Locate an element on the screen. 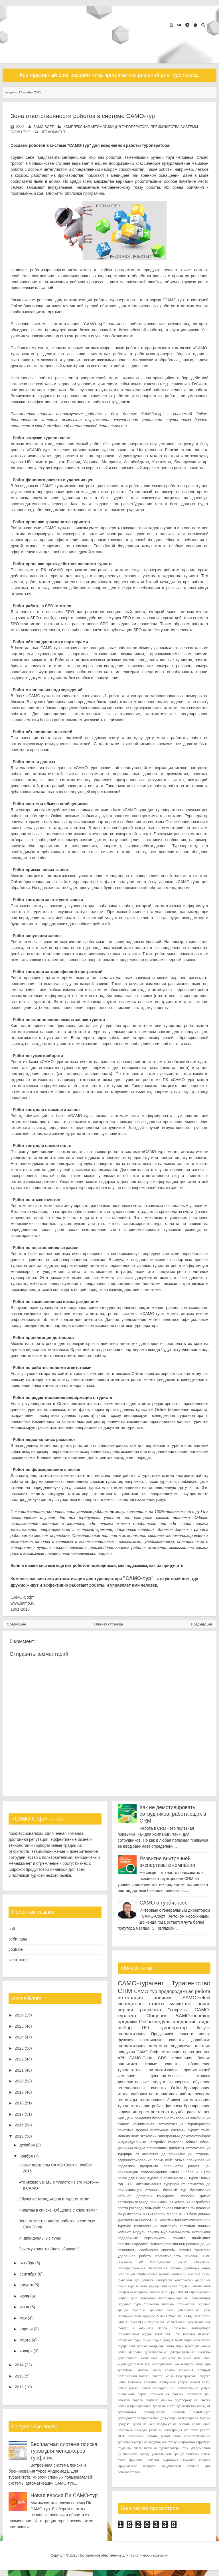 This screenshot has height=2576, width=219. чек-лист is located at coordinates (188, 2460).